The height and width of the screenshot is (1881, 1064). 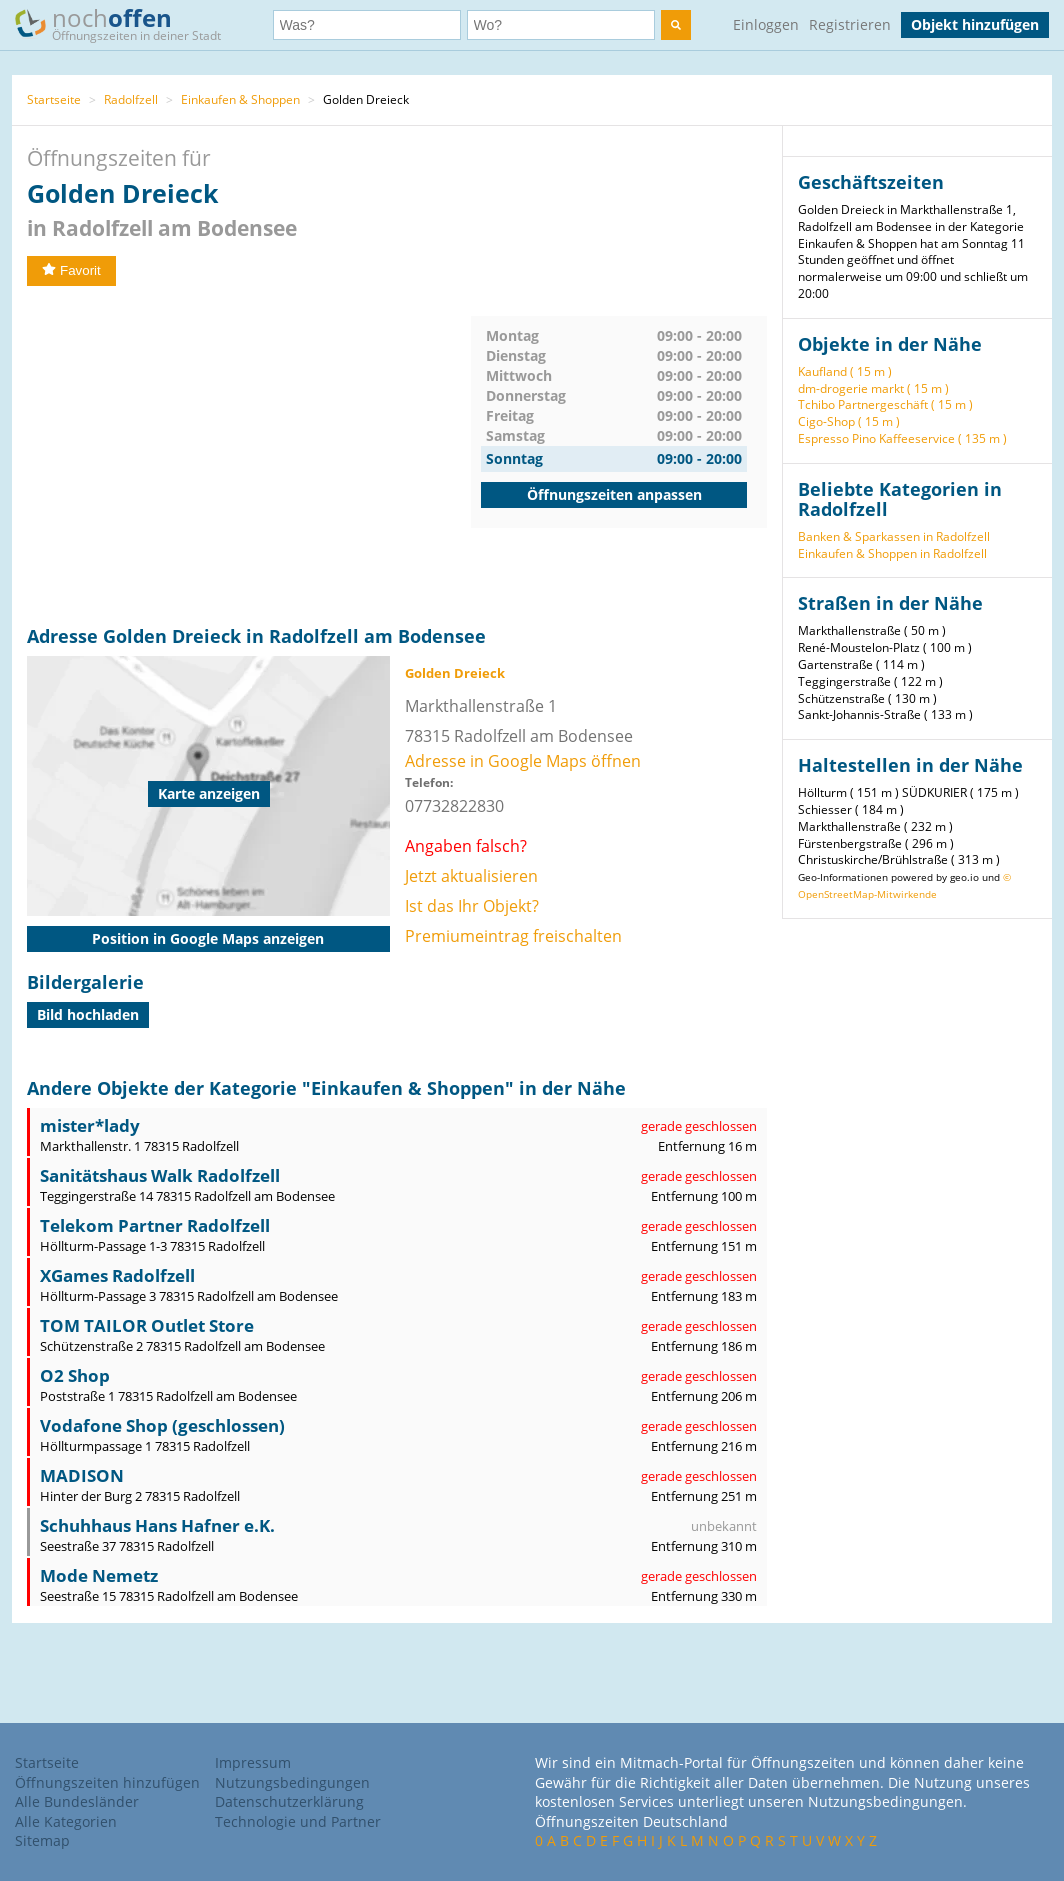 I want to click on Radolfzell, so click(x=131, y=99).